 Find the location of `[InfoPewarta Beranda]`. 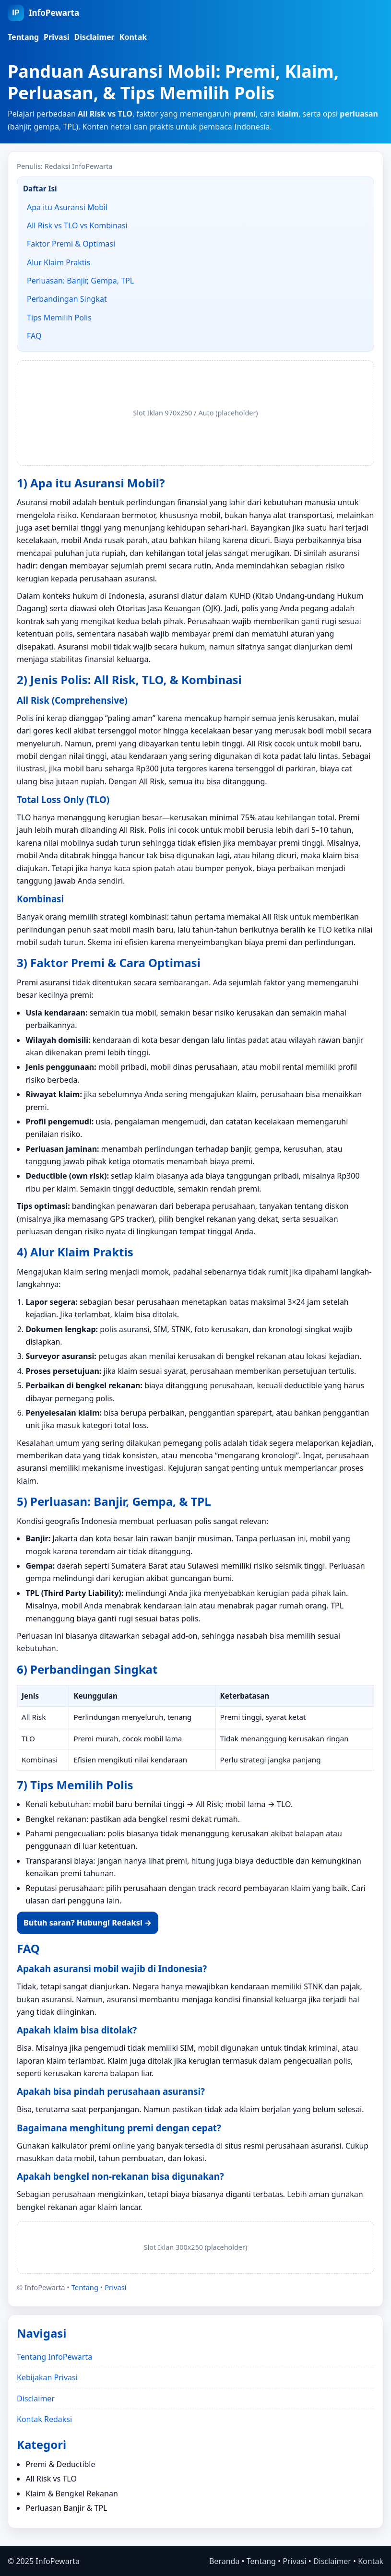

[InfoPewarta Beranda] is located at coordinates (43, 13).